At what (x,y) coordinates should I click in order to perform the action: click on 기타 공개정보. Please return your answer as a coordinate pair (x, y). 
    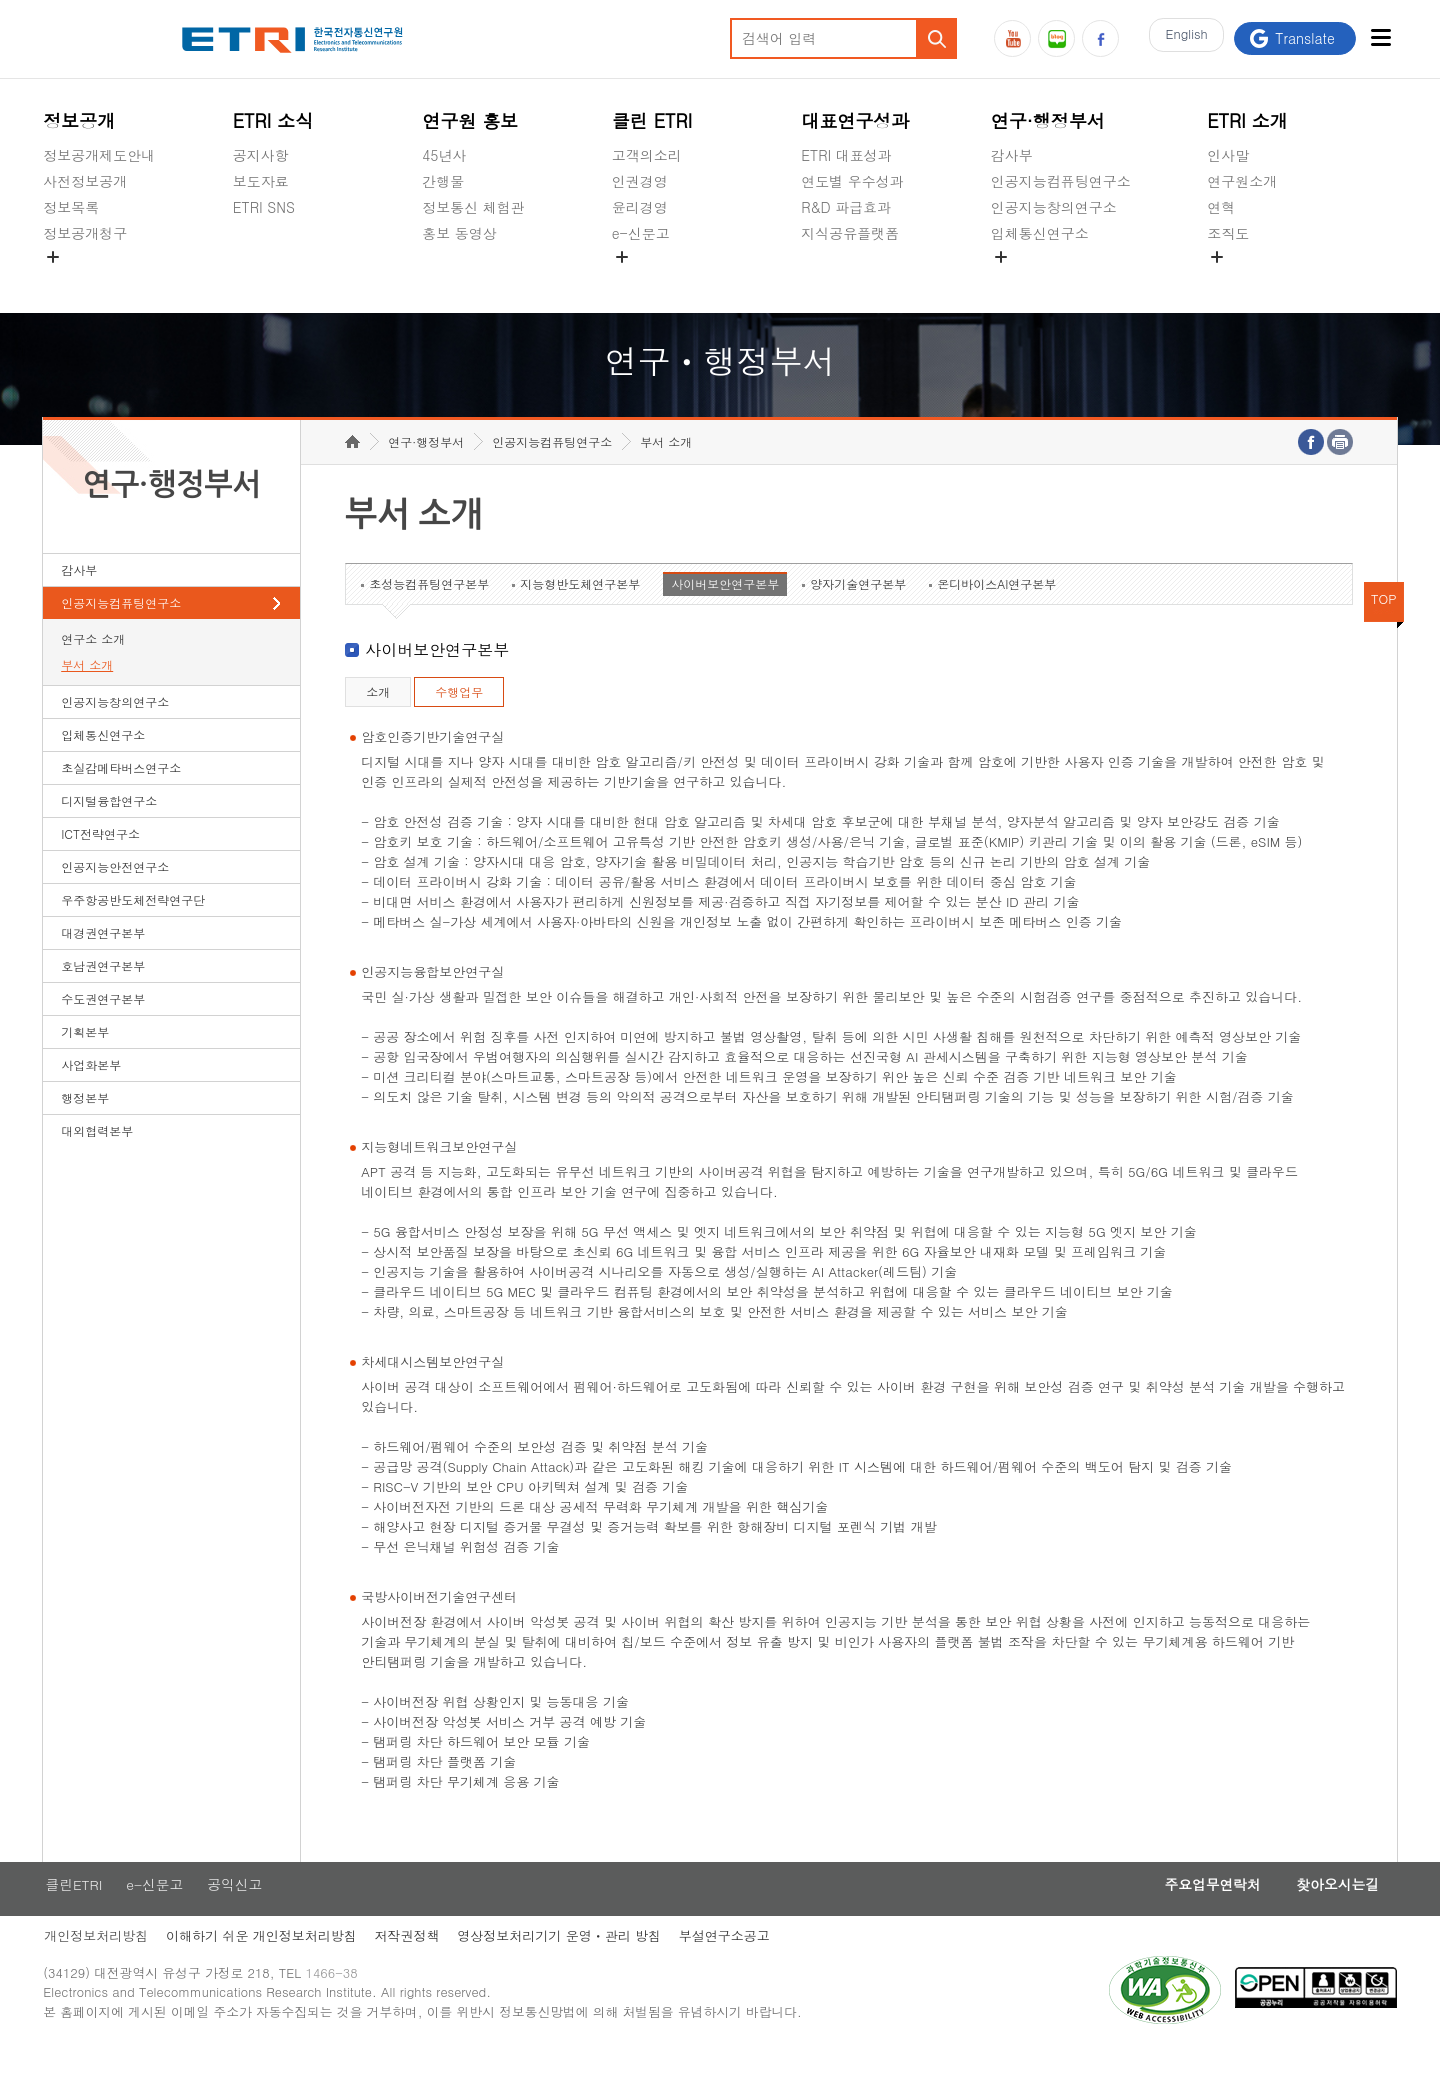
    Looking at the image, I should click on (1251, 280).